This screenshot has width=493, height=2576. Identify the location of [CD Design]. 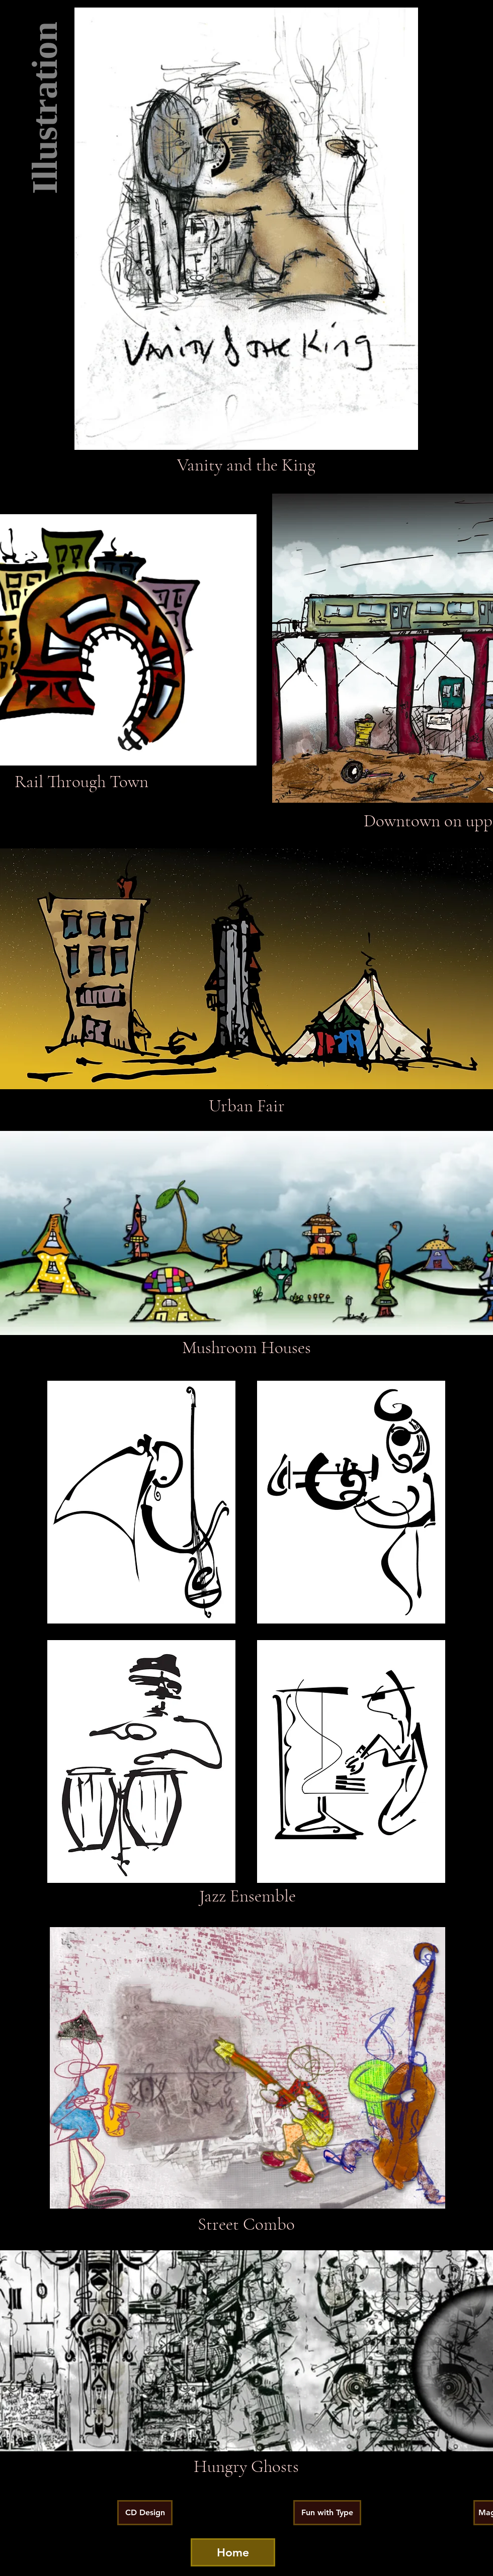
(145, 2512).